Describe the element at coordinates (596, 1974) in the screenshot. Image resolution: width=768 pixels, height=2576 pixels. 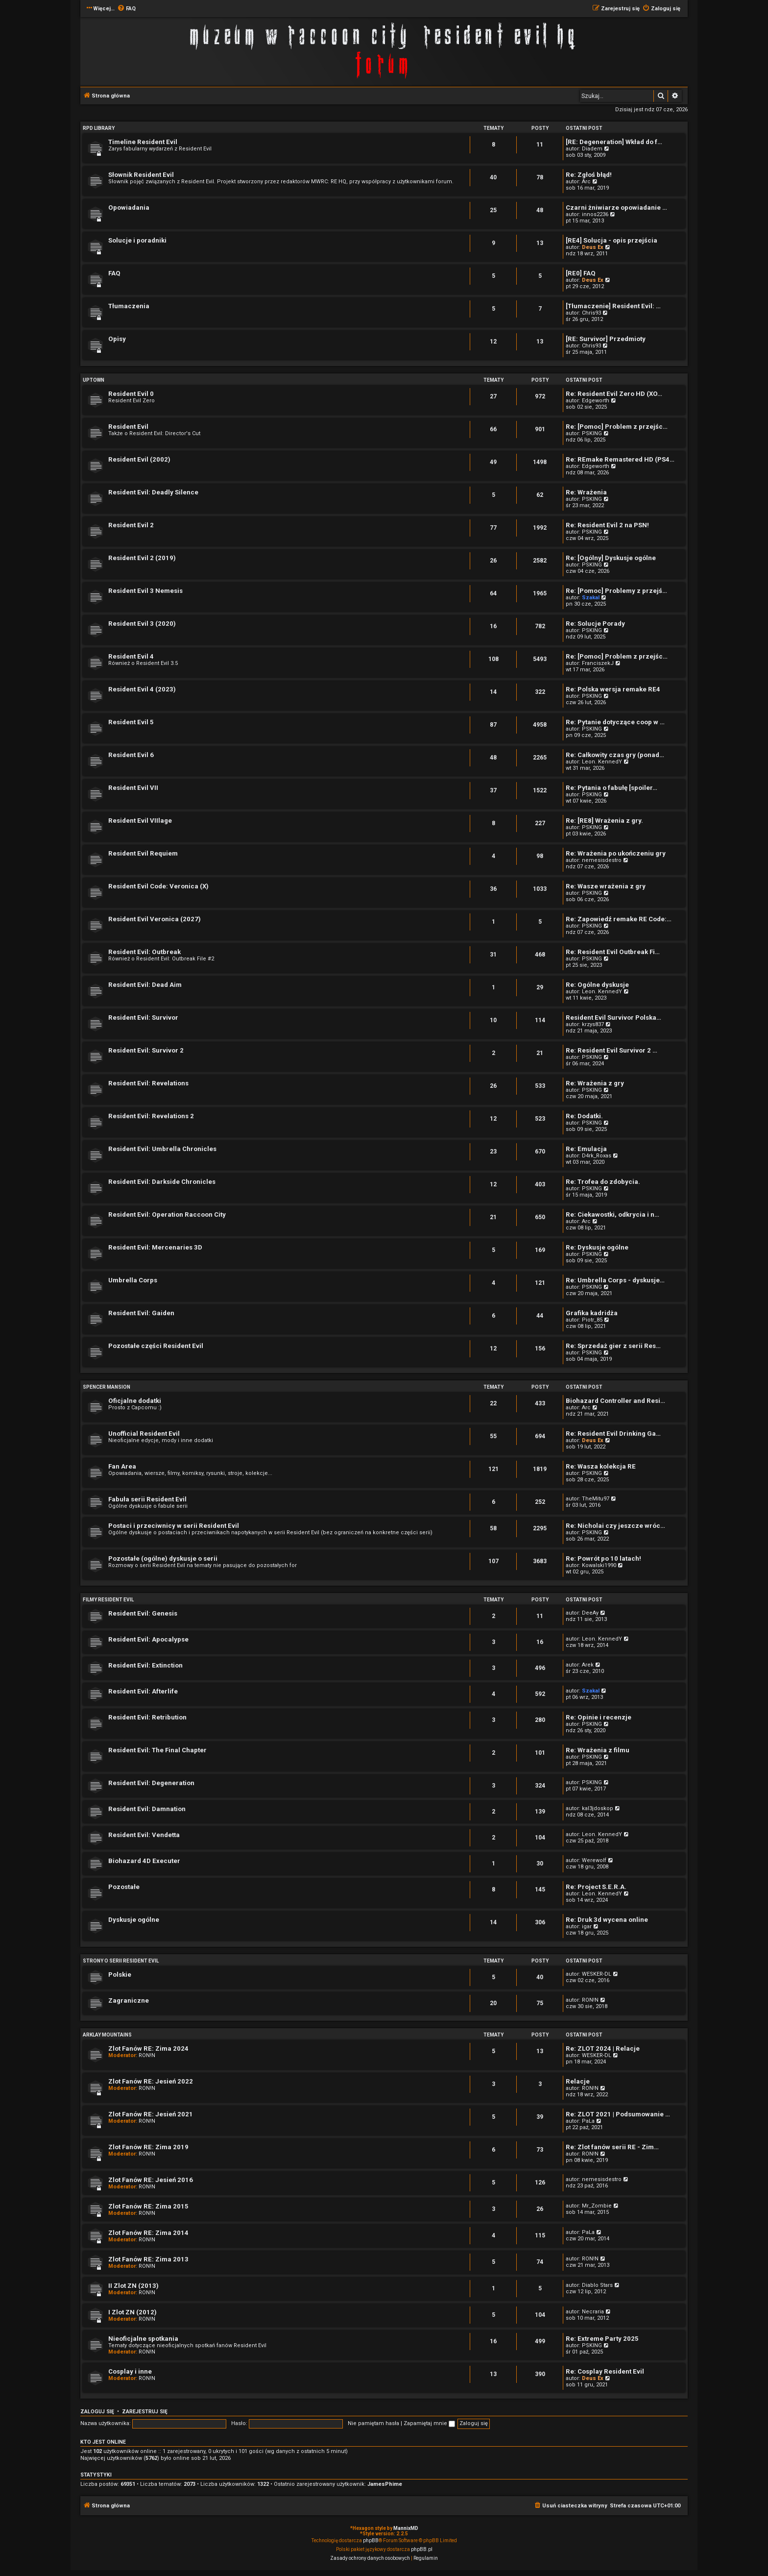
I see `WESKER-DL` at that location.